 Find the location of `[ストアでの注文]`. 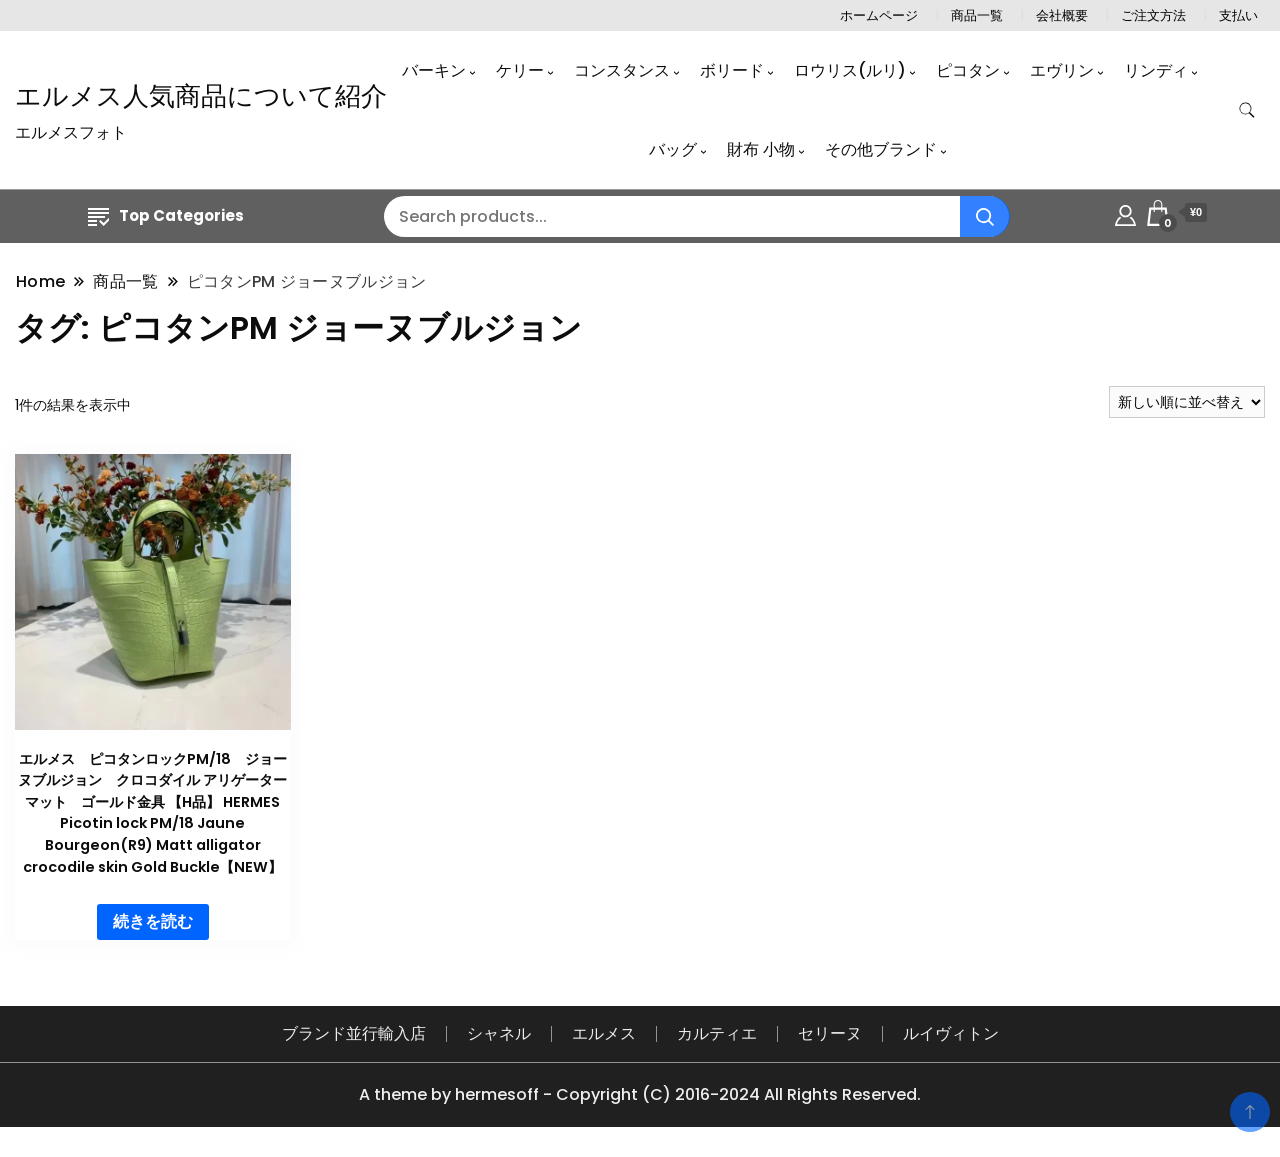

[ストアでの注文] is located at coordinates (1187, 402).